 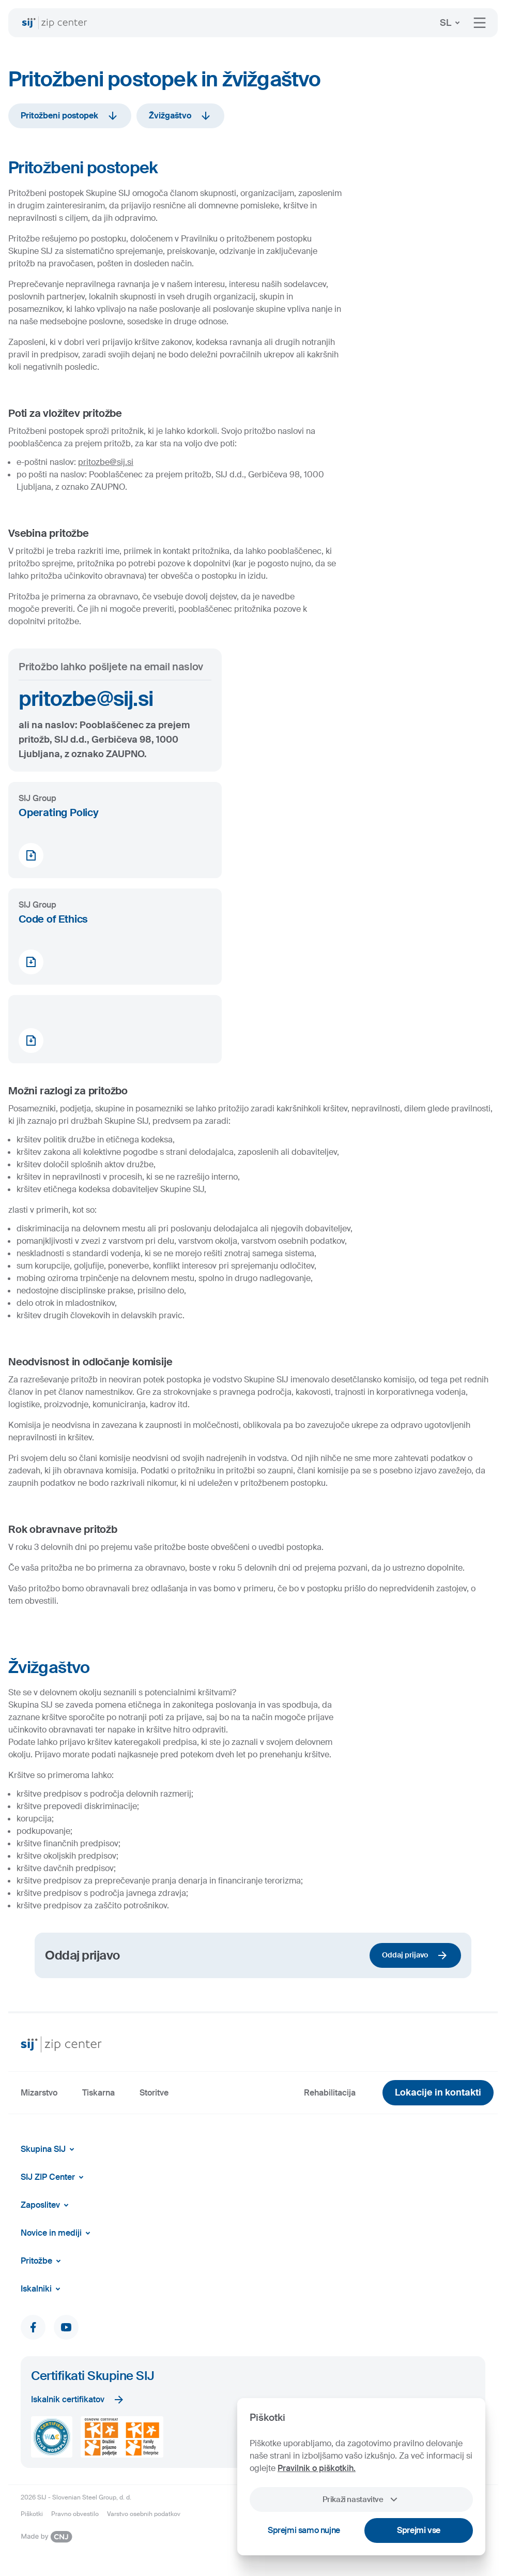 What do you see at coordinates (330, 2092) in the screenshot?
I see `Rehabilitacija` at bounding box center [330, 2092].